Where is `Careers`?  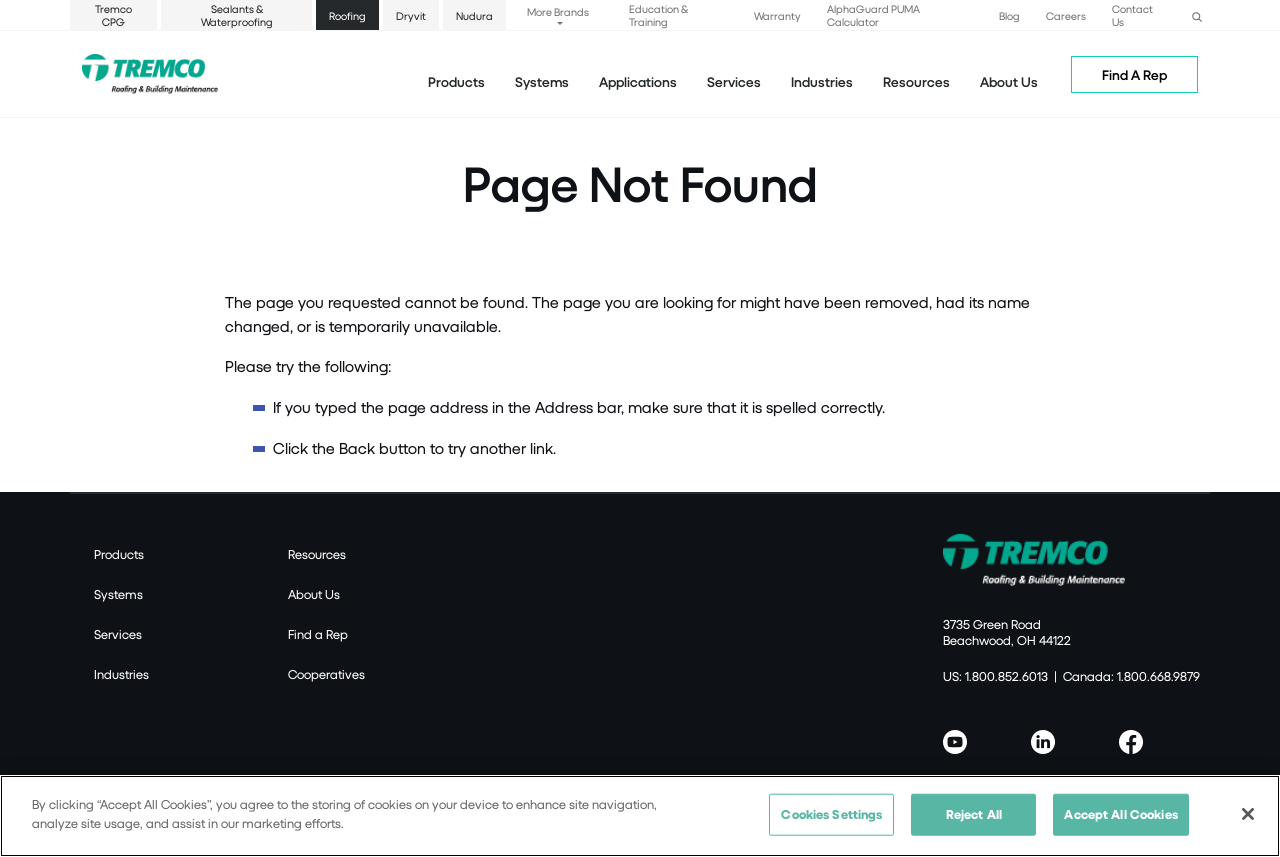 Careers is located at coordinates (1066, 15).